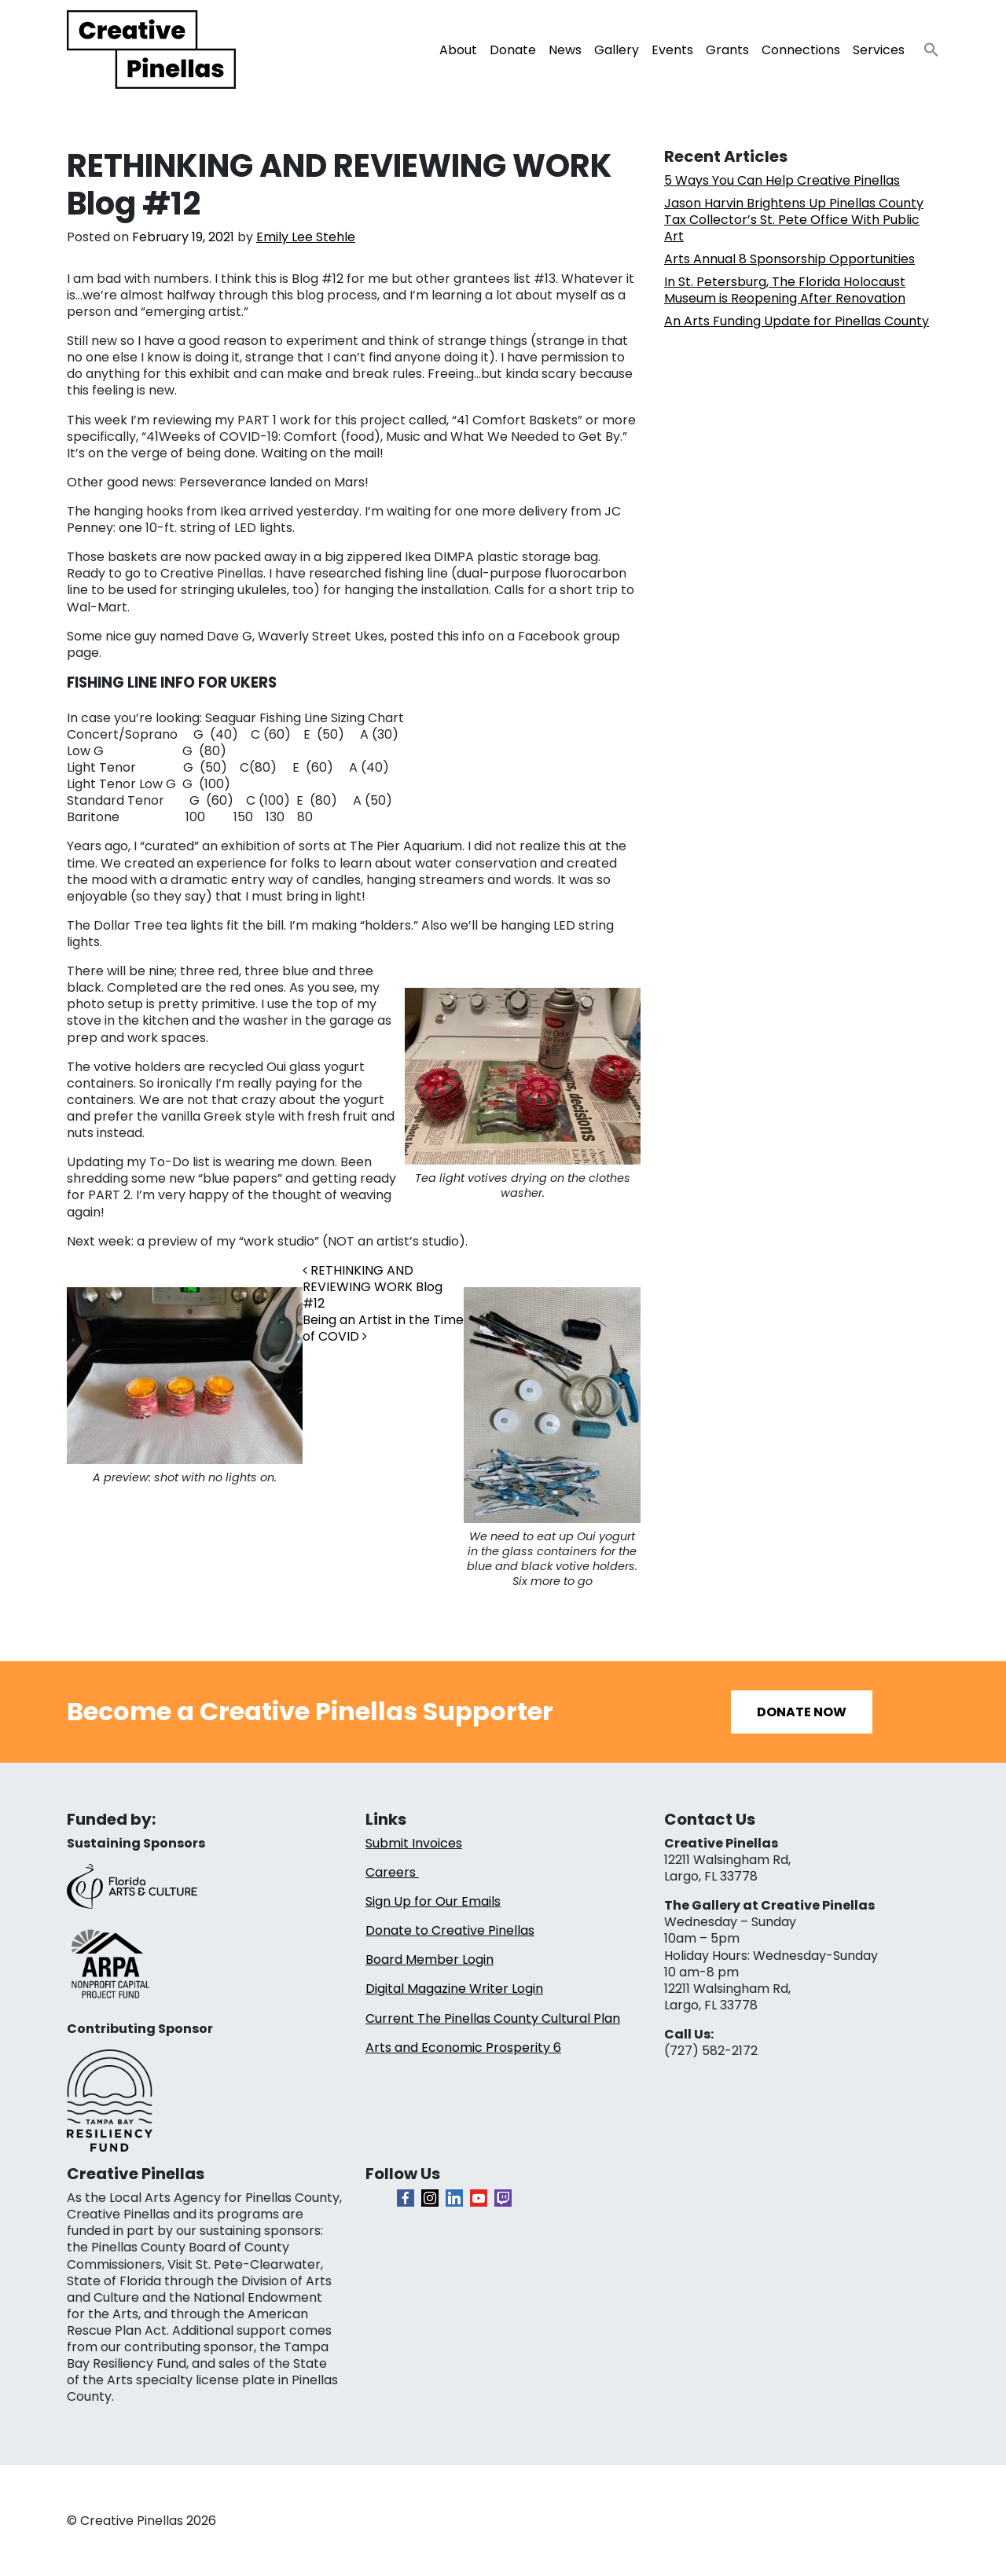 The height and width of the screenshot is (2576, 1006). What do you see at coordinates (492, 2018) in the screenshot?
I see `Current The Pinellas County Cultural Plan` at bounding box center [492, 2018].